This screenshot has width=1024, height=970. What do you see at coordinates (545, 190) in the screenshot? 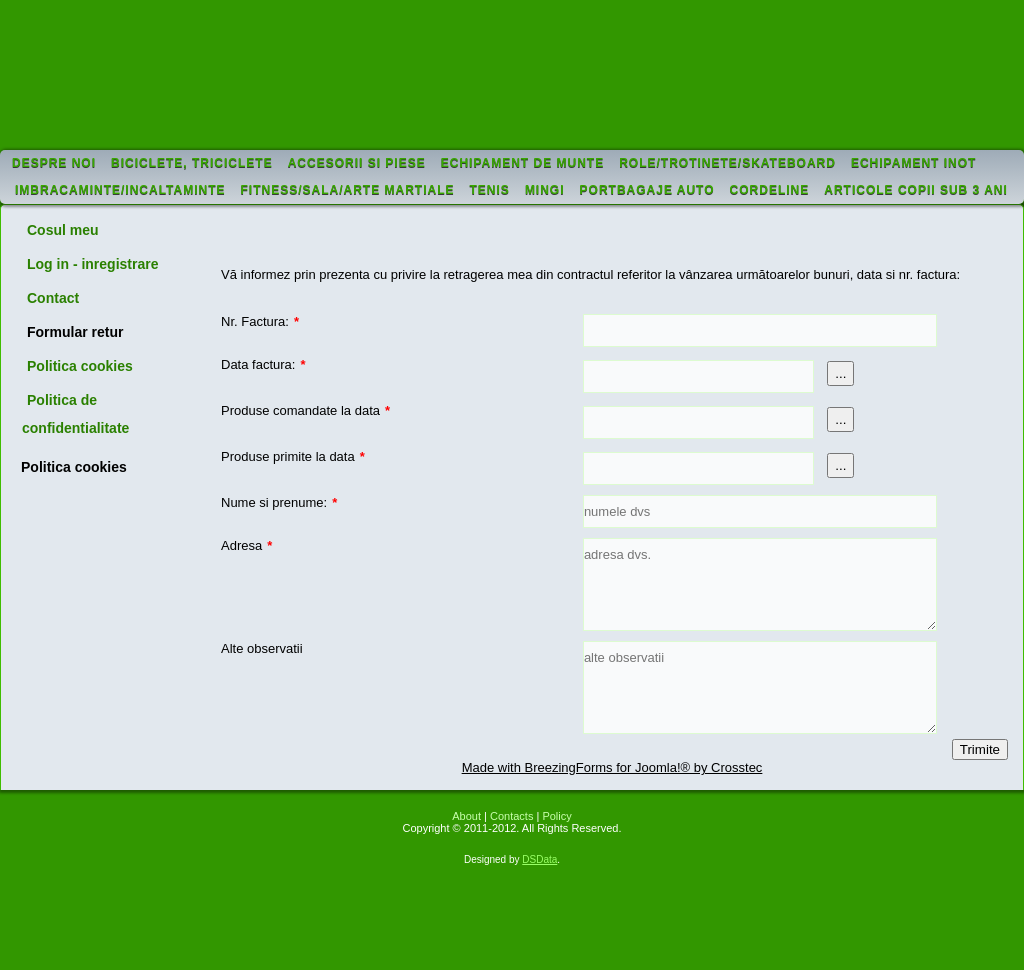
I see `Mingi` at bounding box center [545, 190].